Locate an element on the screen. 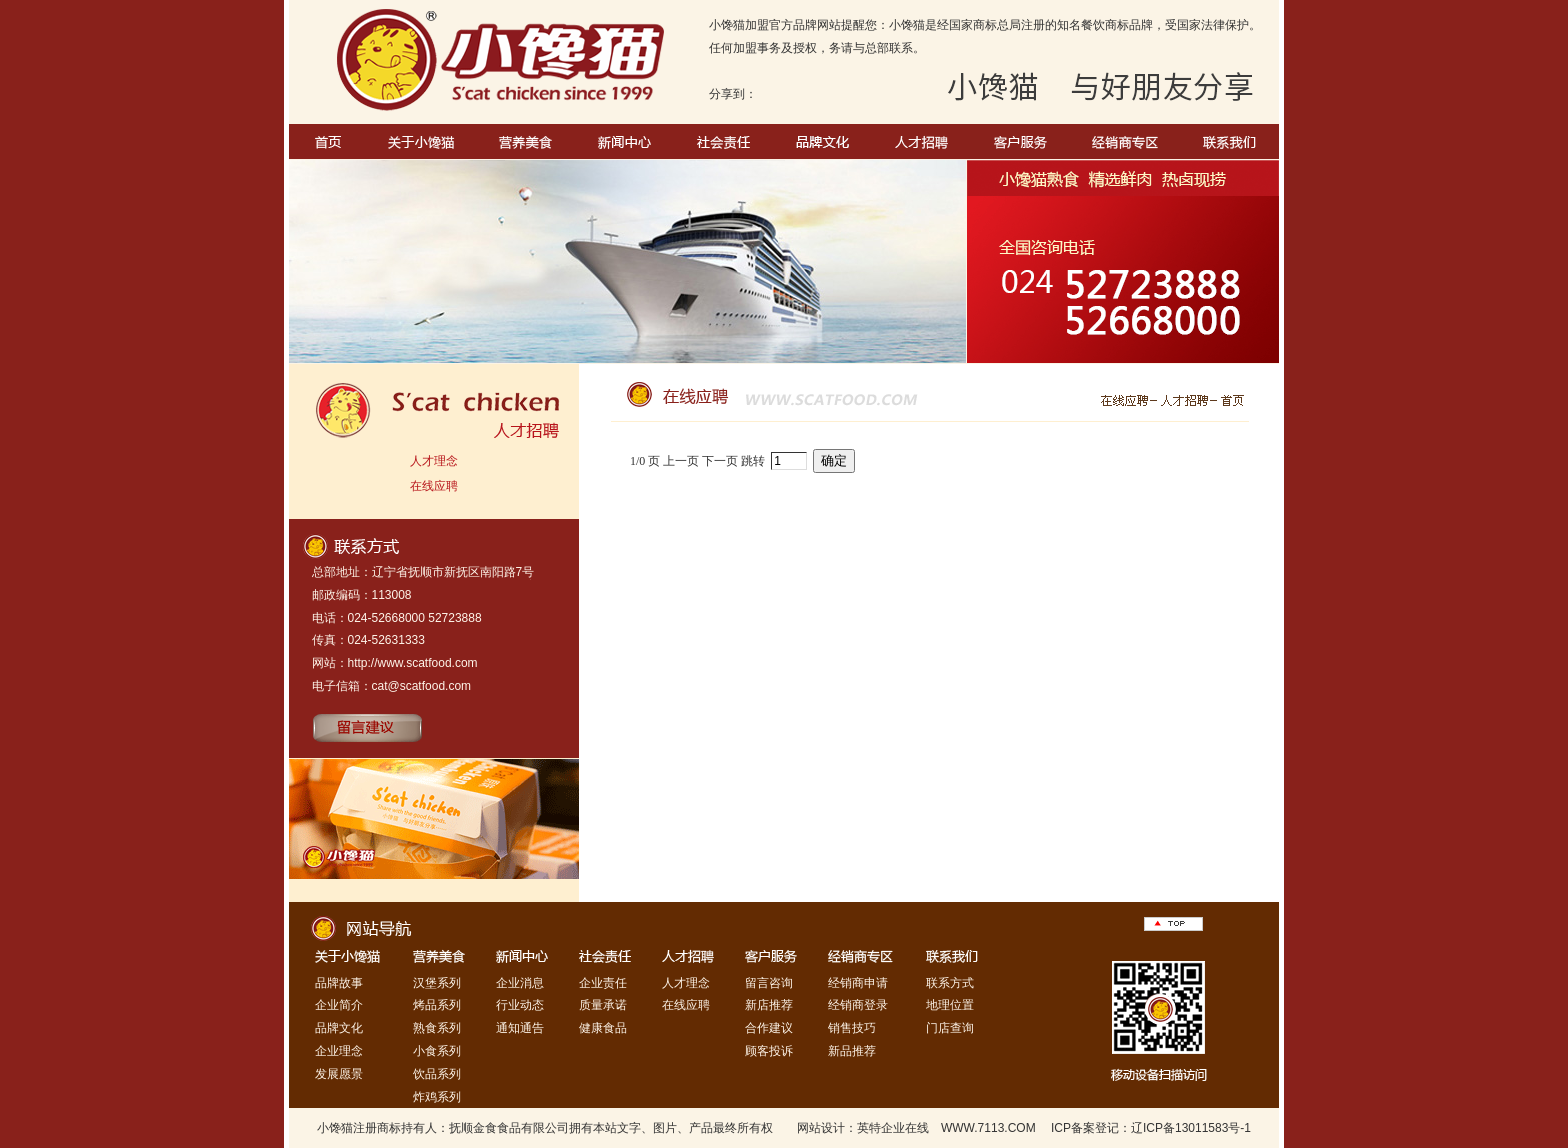 This screenshot has width=1568, height=1148. 地理位置 is located at coordinates (950, 1005).